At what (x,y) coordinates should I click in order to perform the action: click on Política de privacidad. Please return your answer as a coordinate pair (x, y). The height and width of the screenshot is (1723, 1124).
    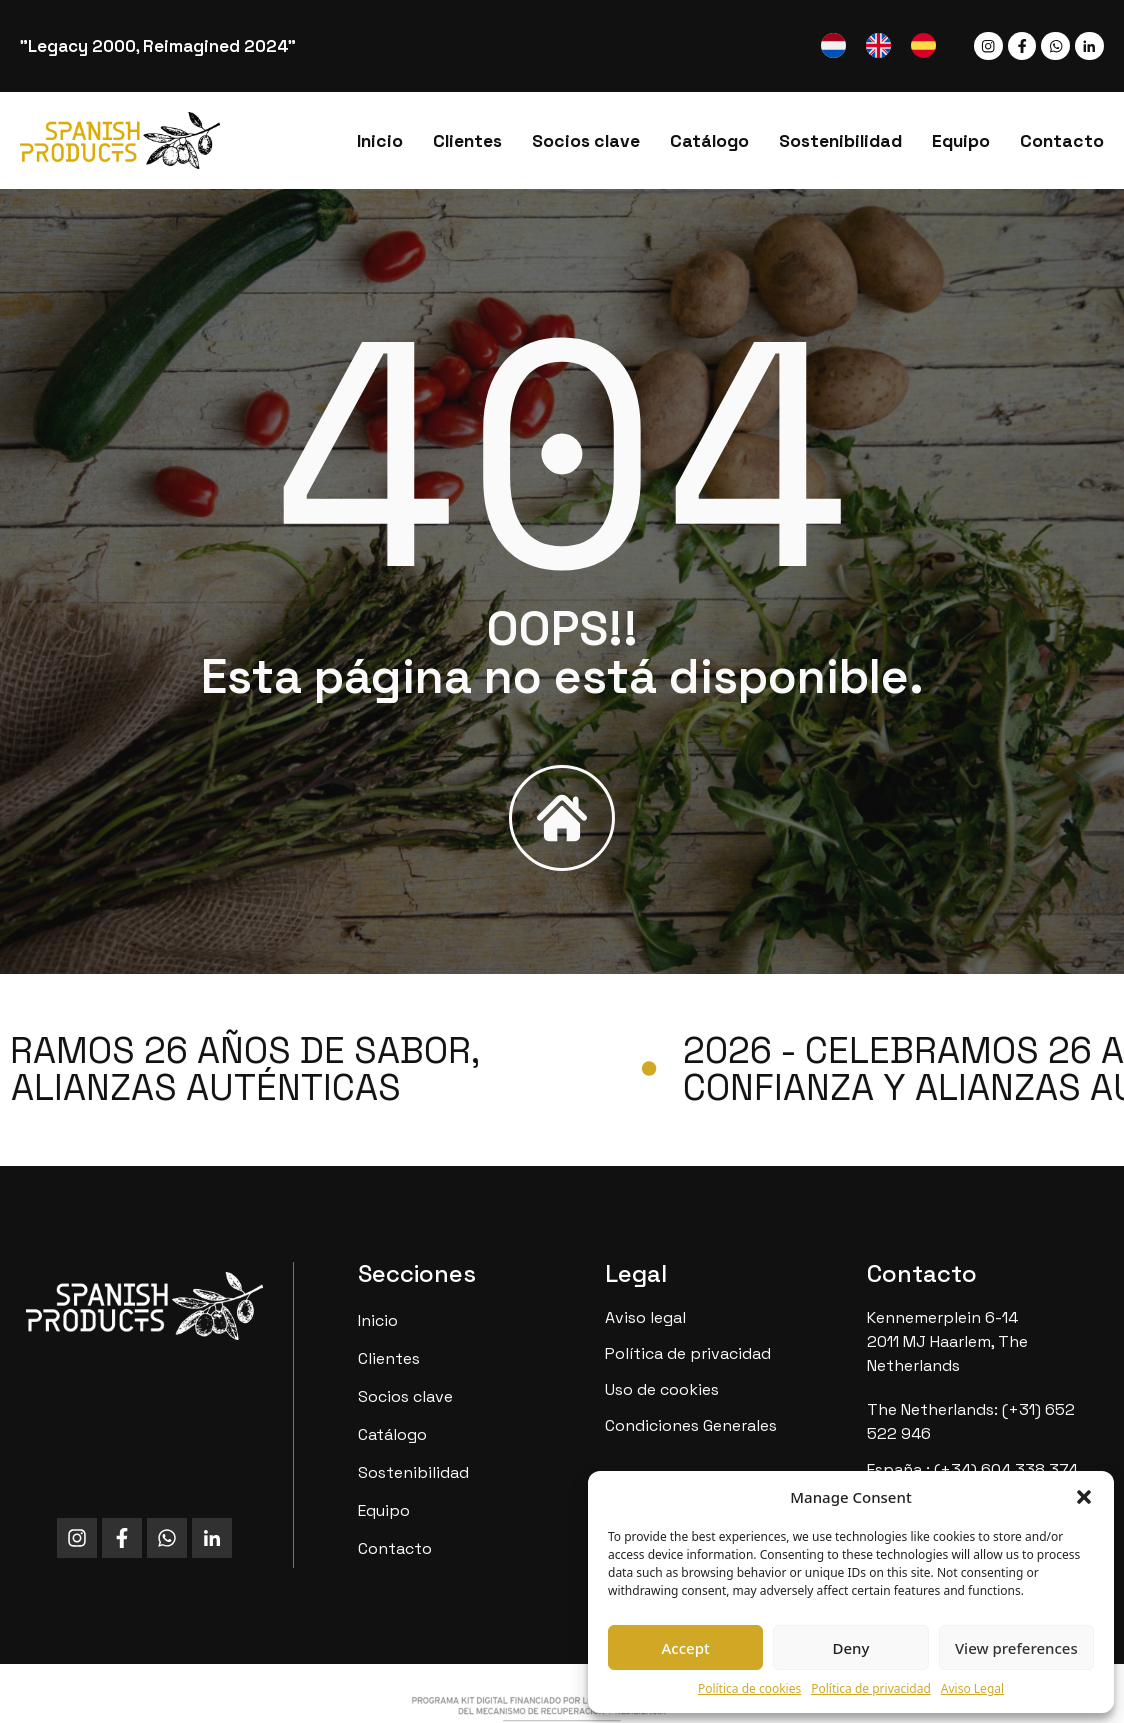
    Looking at the image, I should click on (871, 1688).